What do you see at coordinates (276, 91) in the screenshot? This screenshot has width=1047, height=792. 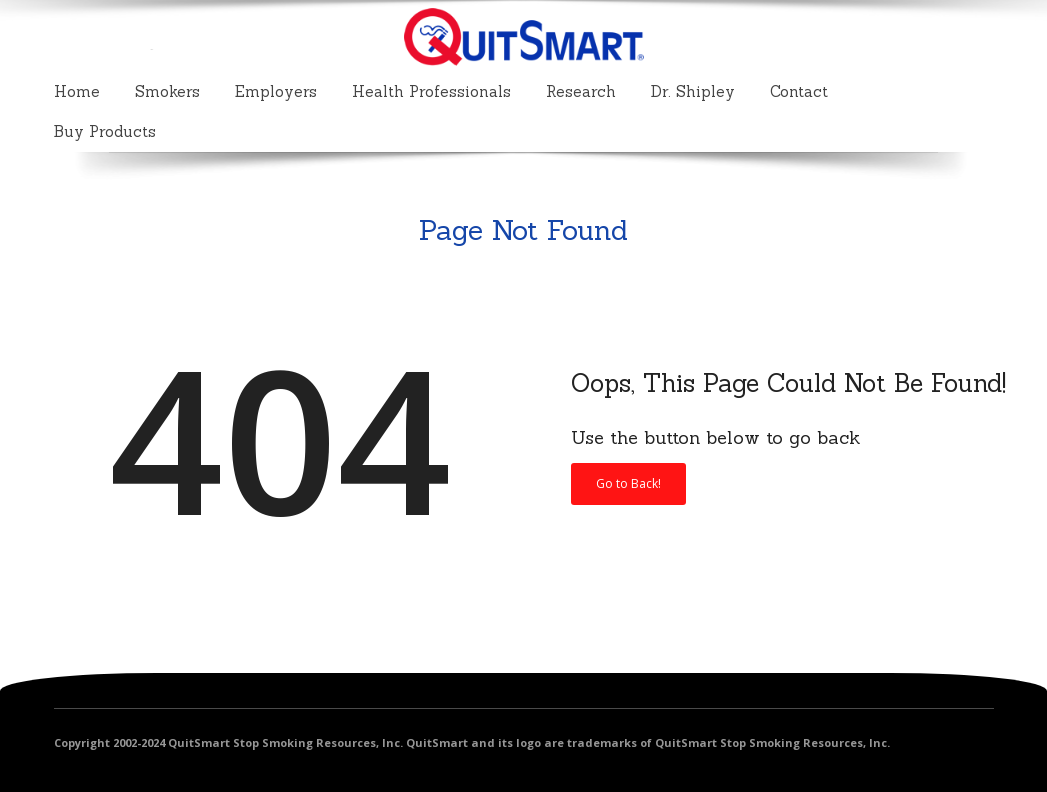 I see `Employers` at bounding box center [276, 91].